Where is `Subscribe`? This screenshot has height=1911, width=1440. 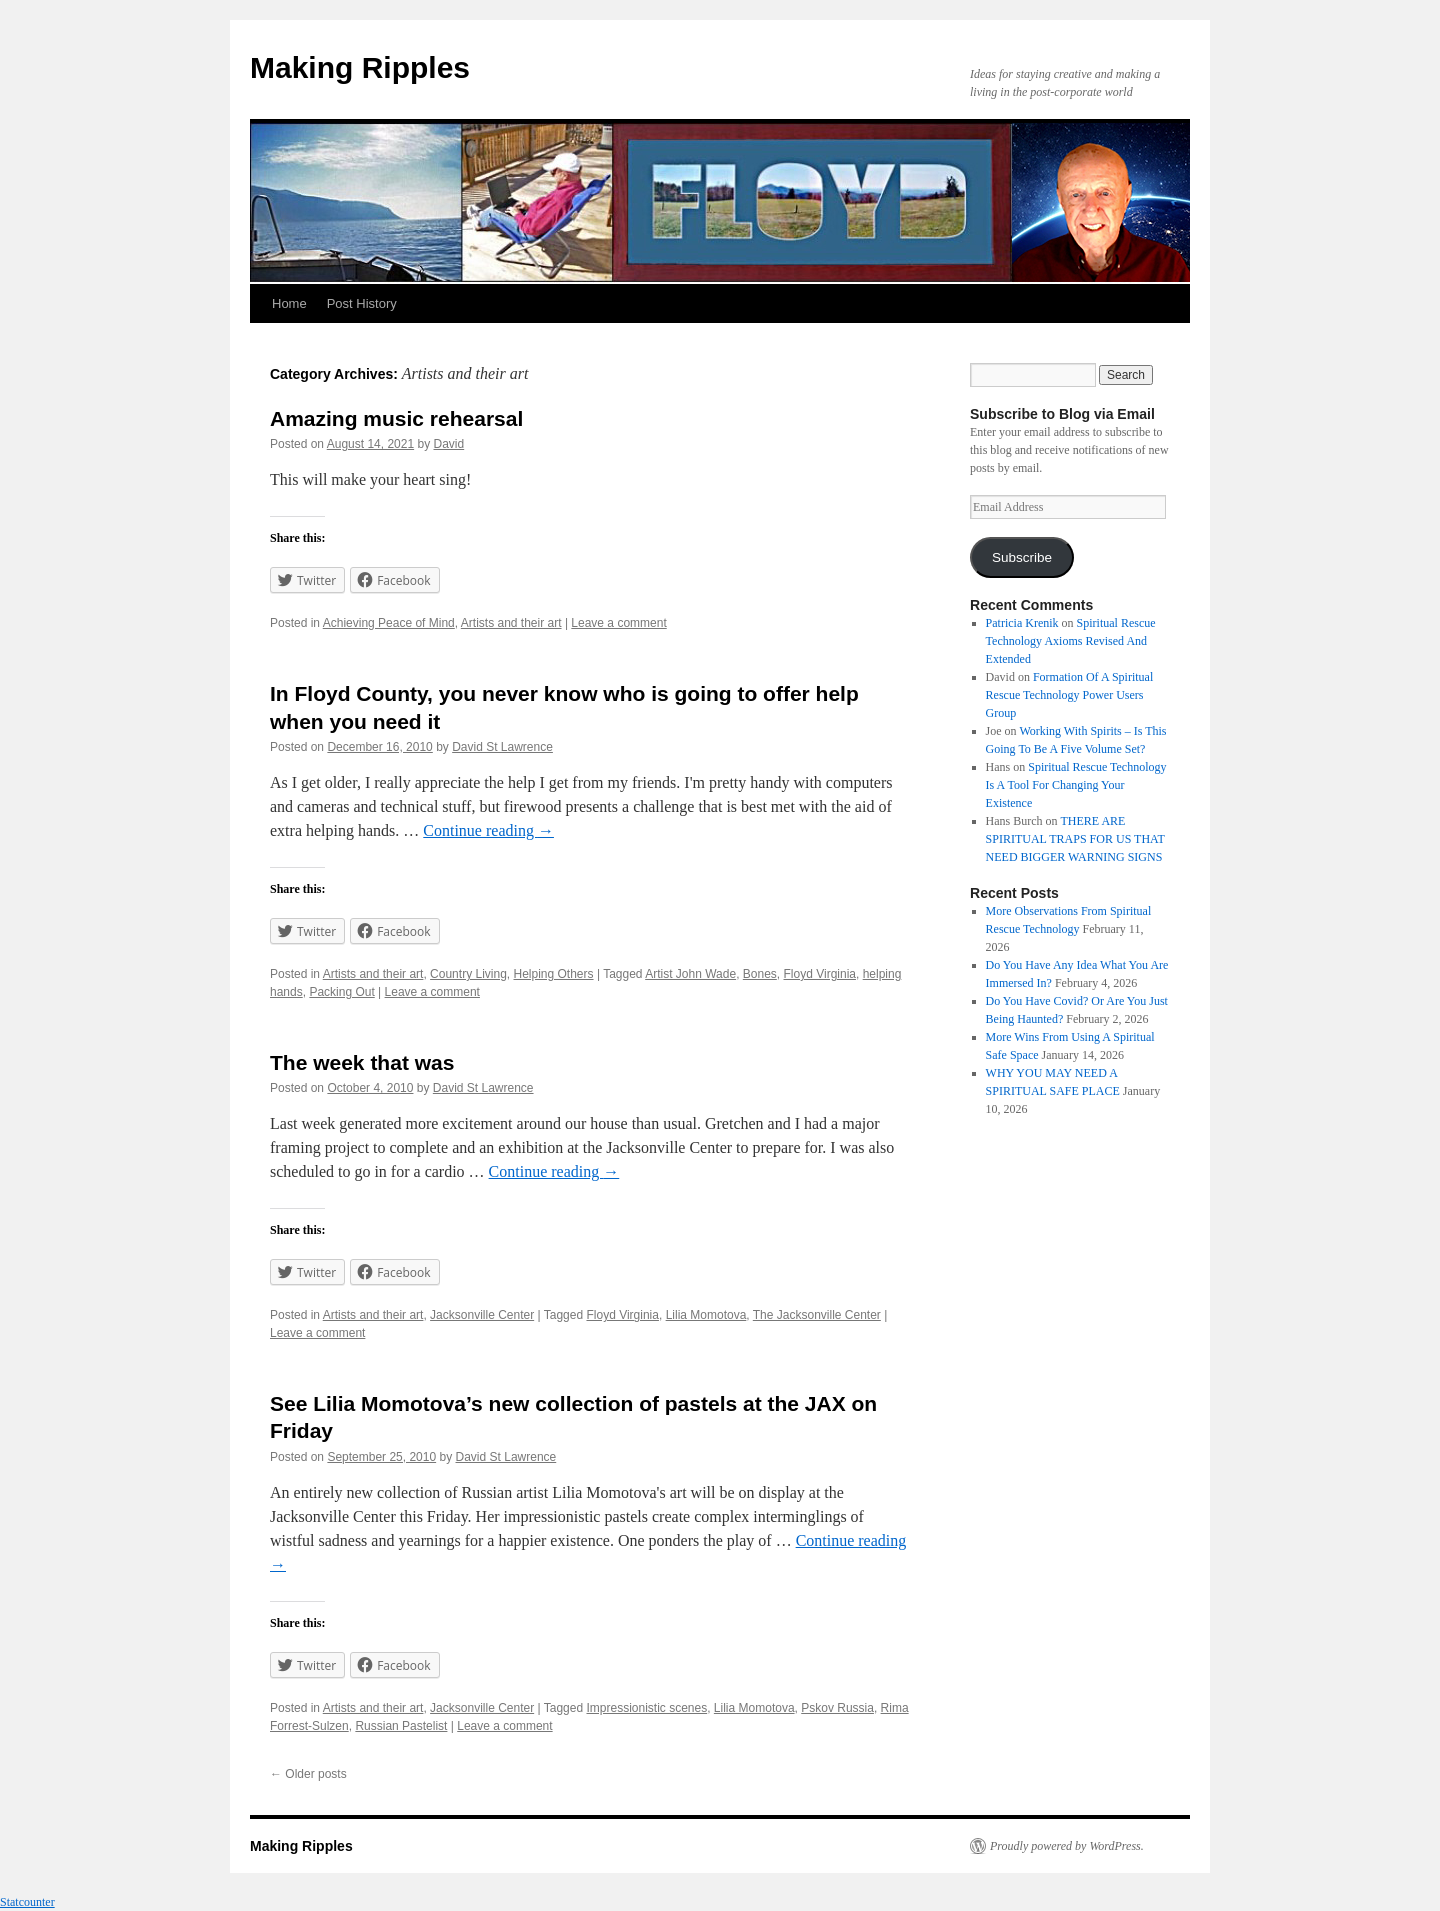 Subscribe is located at coordinates (1022, 557).